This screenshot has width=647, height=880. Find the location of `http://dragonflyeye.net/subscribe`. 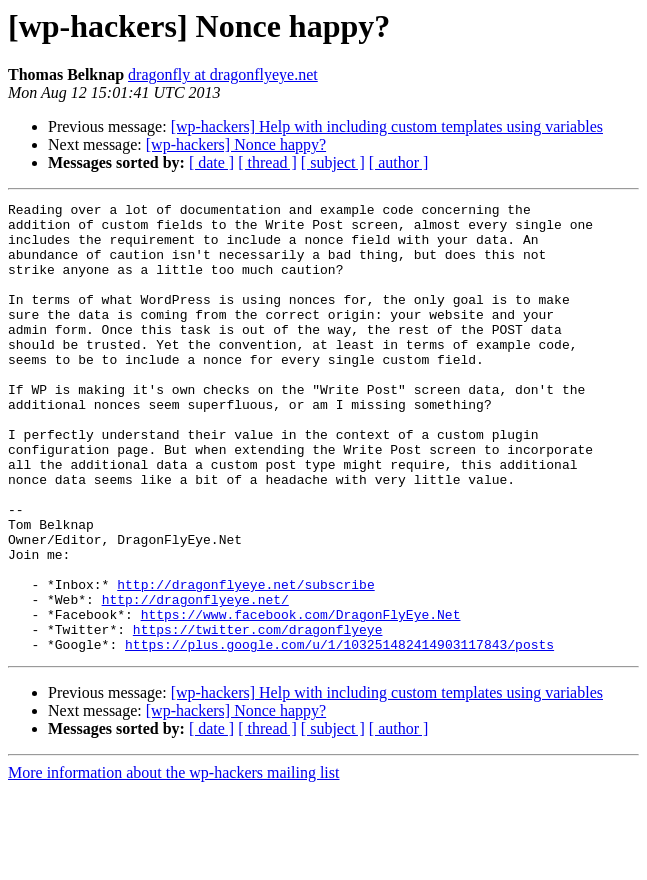

http://dragonflyeye.net/subscribe is located at coordinates (245, 662).